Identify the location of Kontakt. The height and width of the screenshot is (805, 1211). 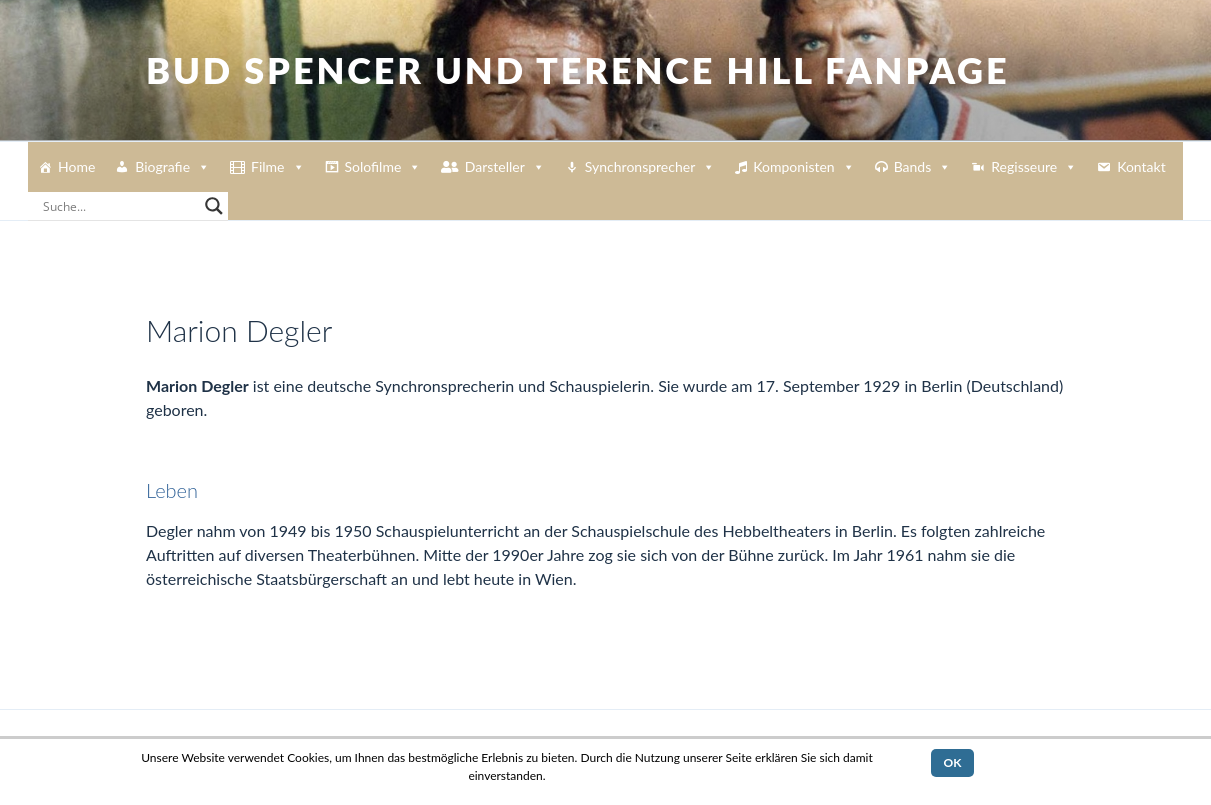
(1141, 166).